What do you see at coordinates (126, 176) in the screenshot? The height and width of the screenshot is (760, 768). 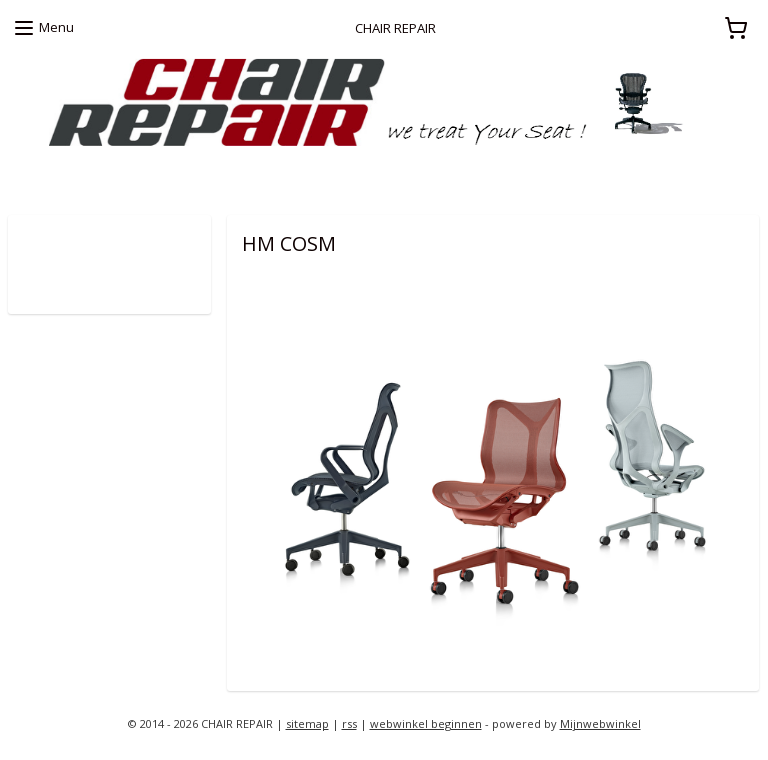 I see `zoekt u een Herman Miller proefstoel ?` at bounding box center [126, 176].